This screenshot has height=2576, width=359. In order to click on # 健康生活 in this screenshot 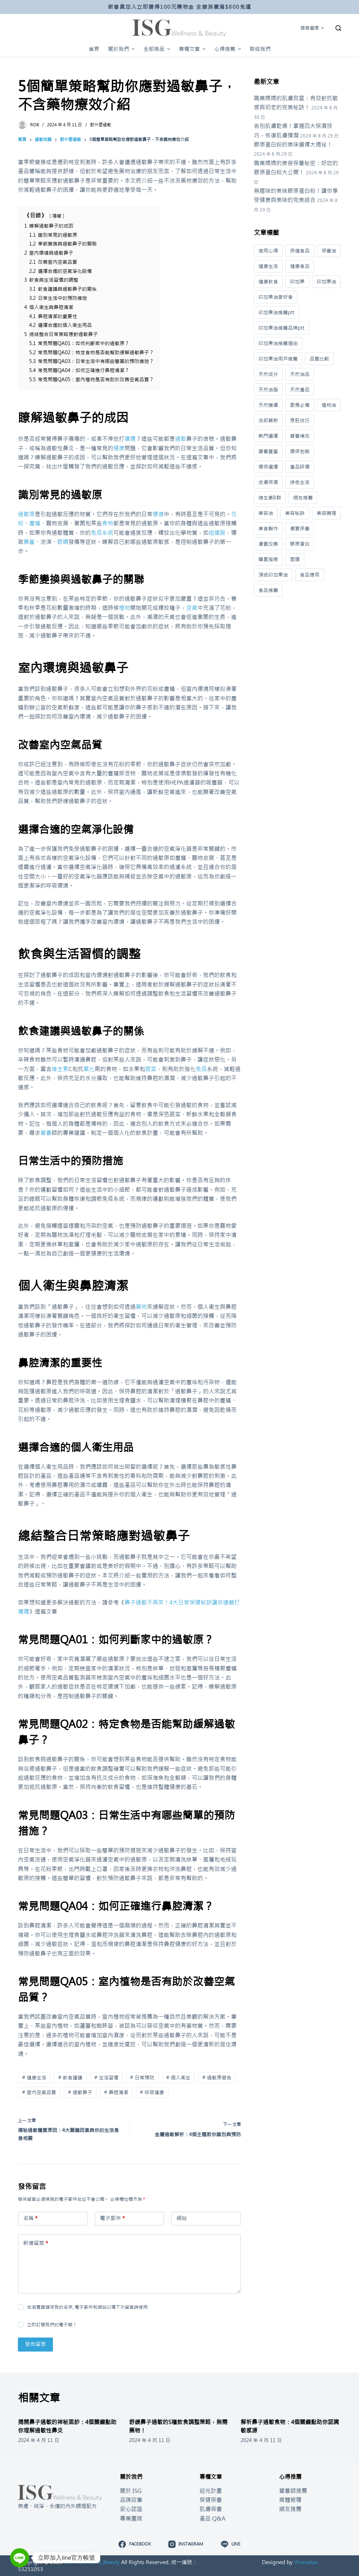, I will do `click(34, 2077)`.